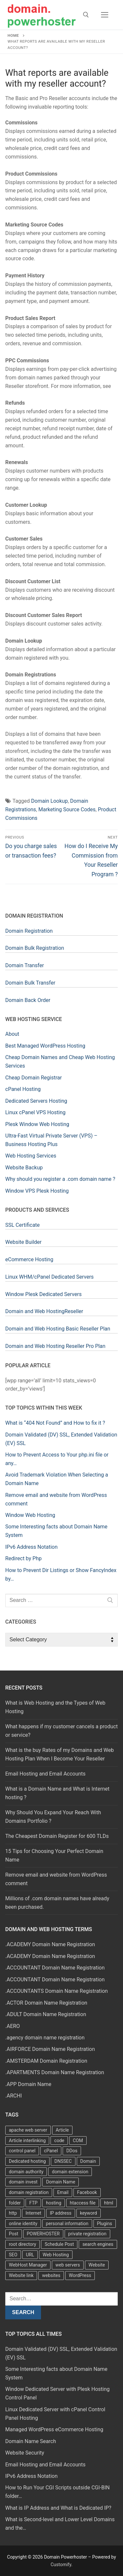 This screenshot has height=2576, width=123. What do you see at coordinates (45, 2037) in the screenshot?
I see `.agency domain name registration` at bounding box center [45, 2037].